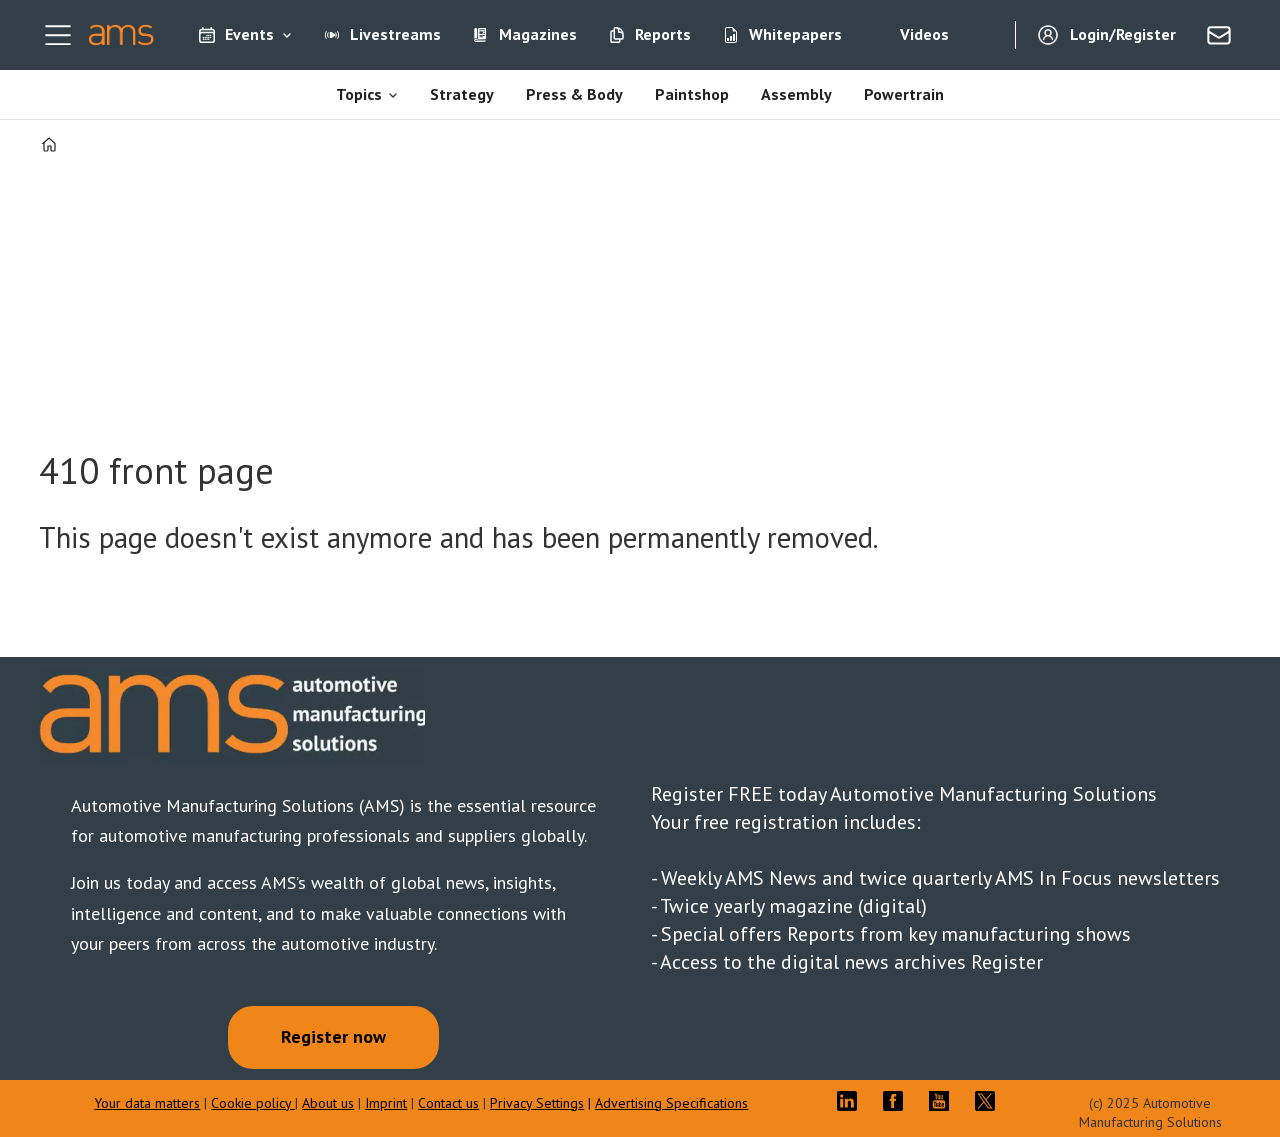 The height and width of the screenshot is (1137, 1280). I want to click on Whitepapers, so click(795, 34).